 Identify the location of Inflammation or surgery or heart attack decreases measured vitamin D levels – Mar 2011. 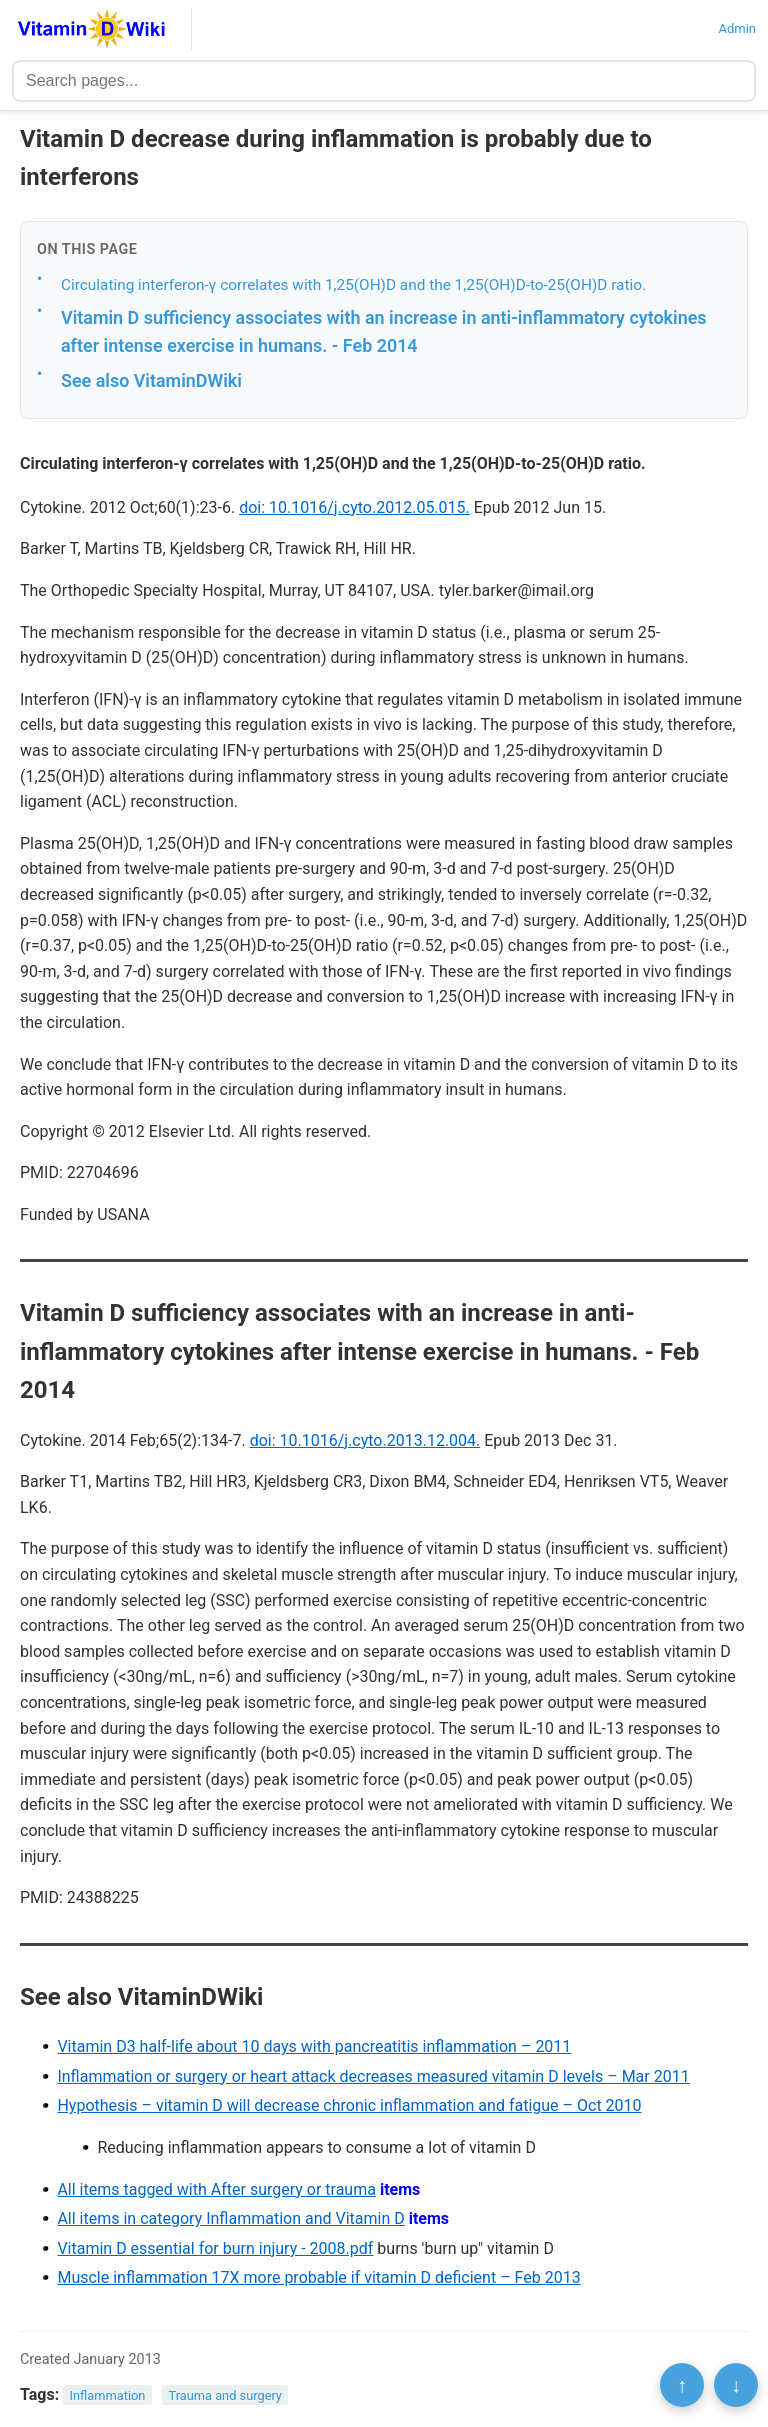
(373, 2076).